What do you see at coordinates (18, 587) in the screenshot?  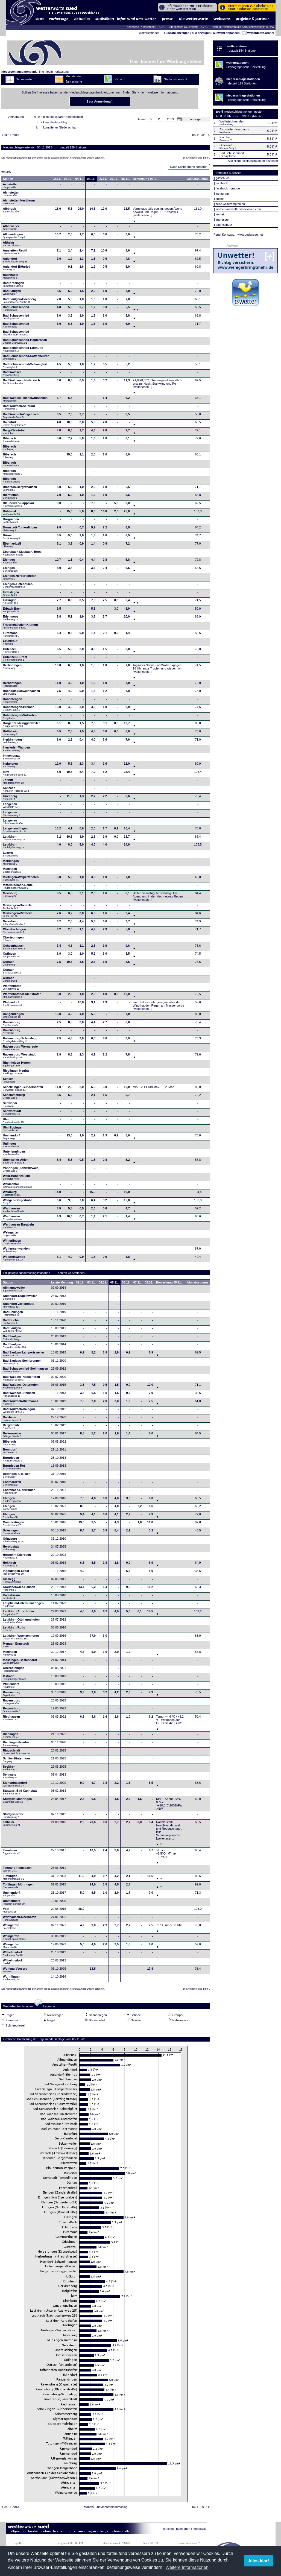 I see `Ehingen-Tiefenhülen` at bounding box center [18, 587].